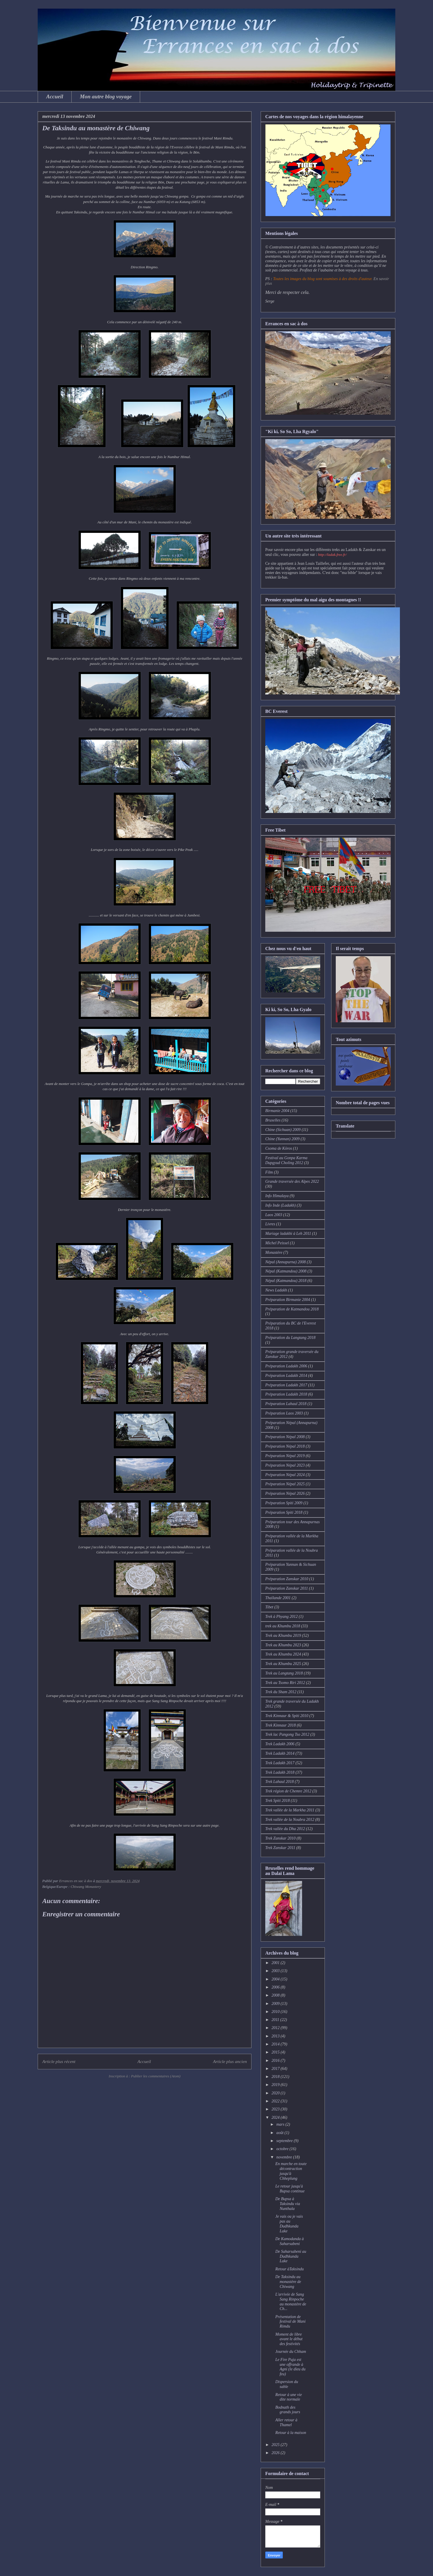  Describe the element at coordinates (278, 1598) in the screenshot. I see `Thaïlande 2001` at that location.